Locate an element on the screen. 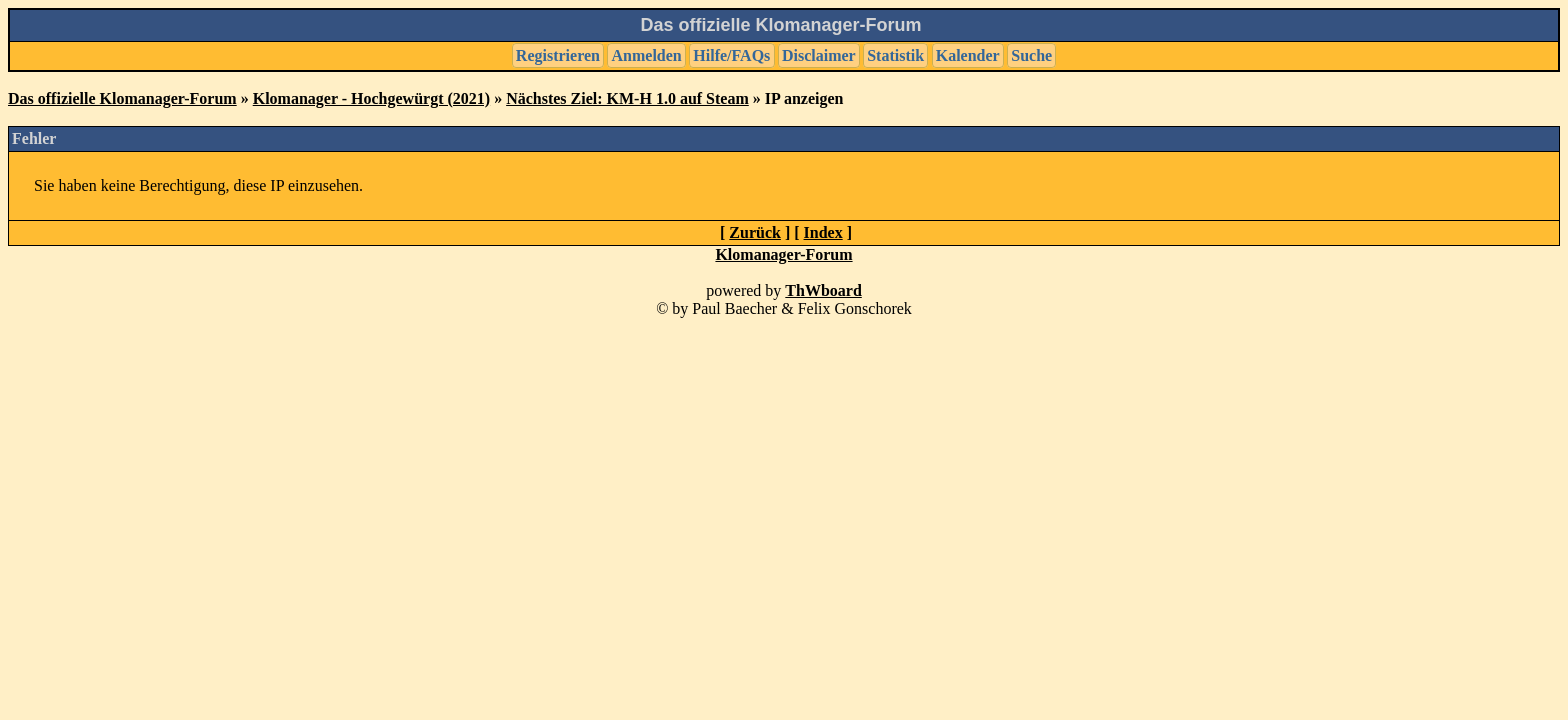 The height and width of the screenshot is (720, 1568). Statistik is located at coordinates (895, 55).